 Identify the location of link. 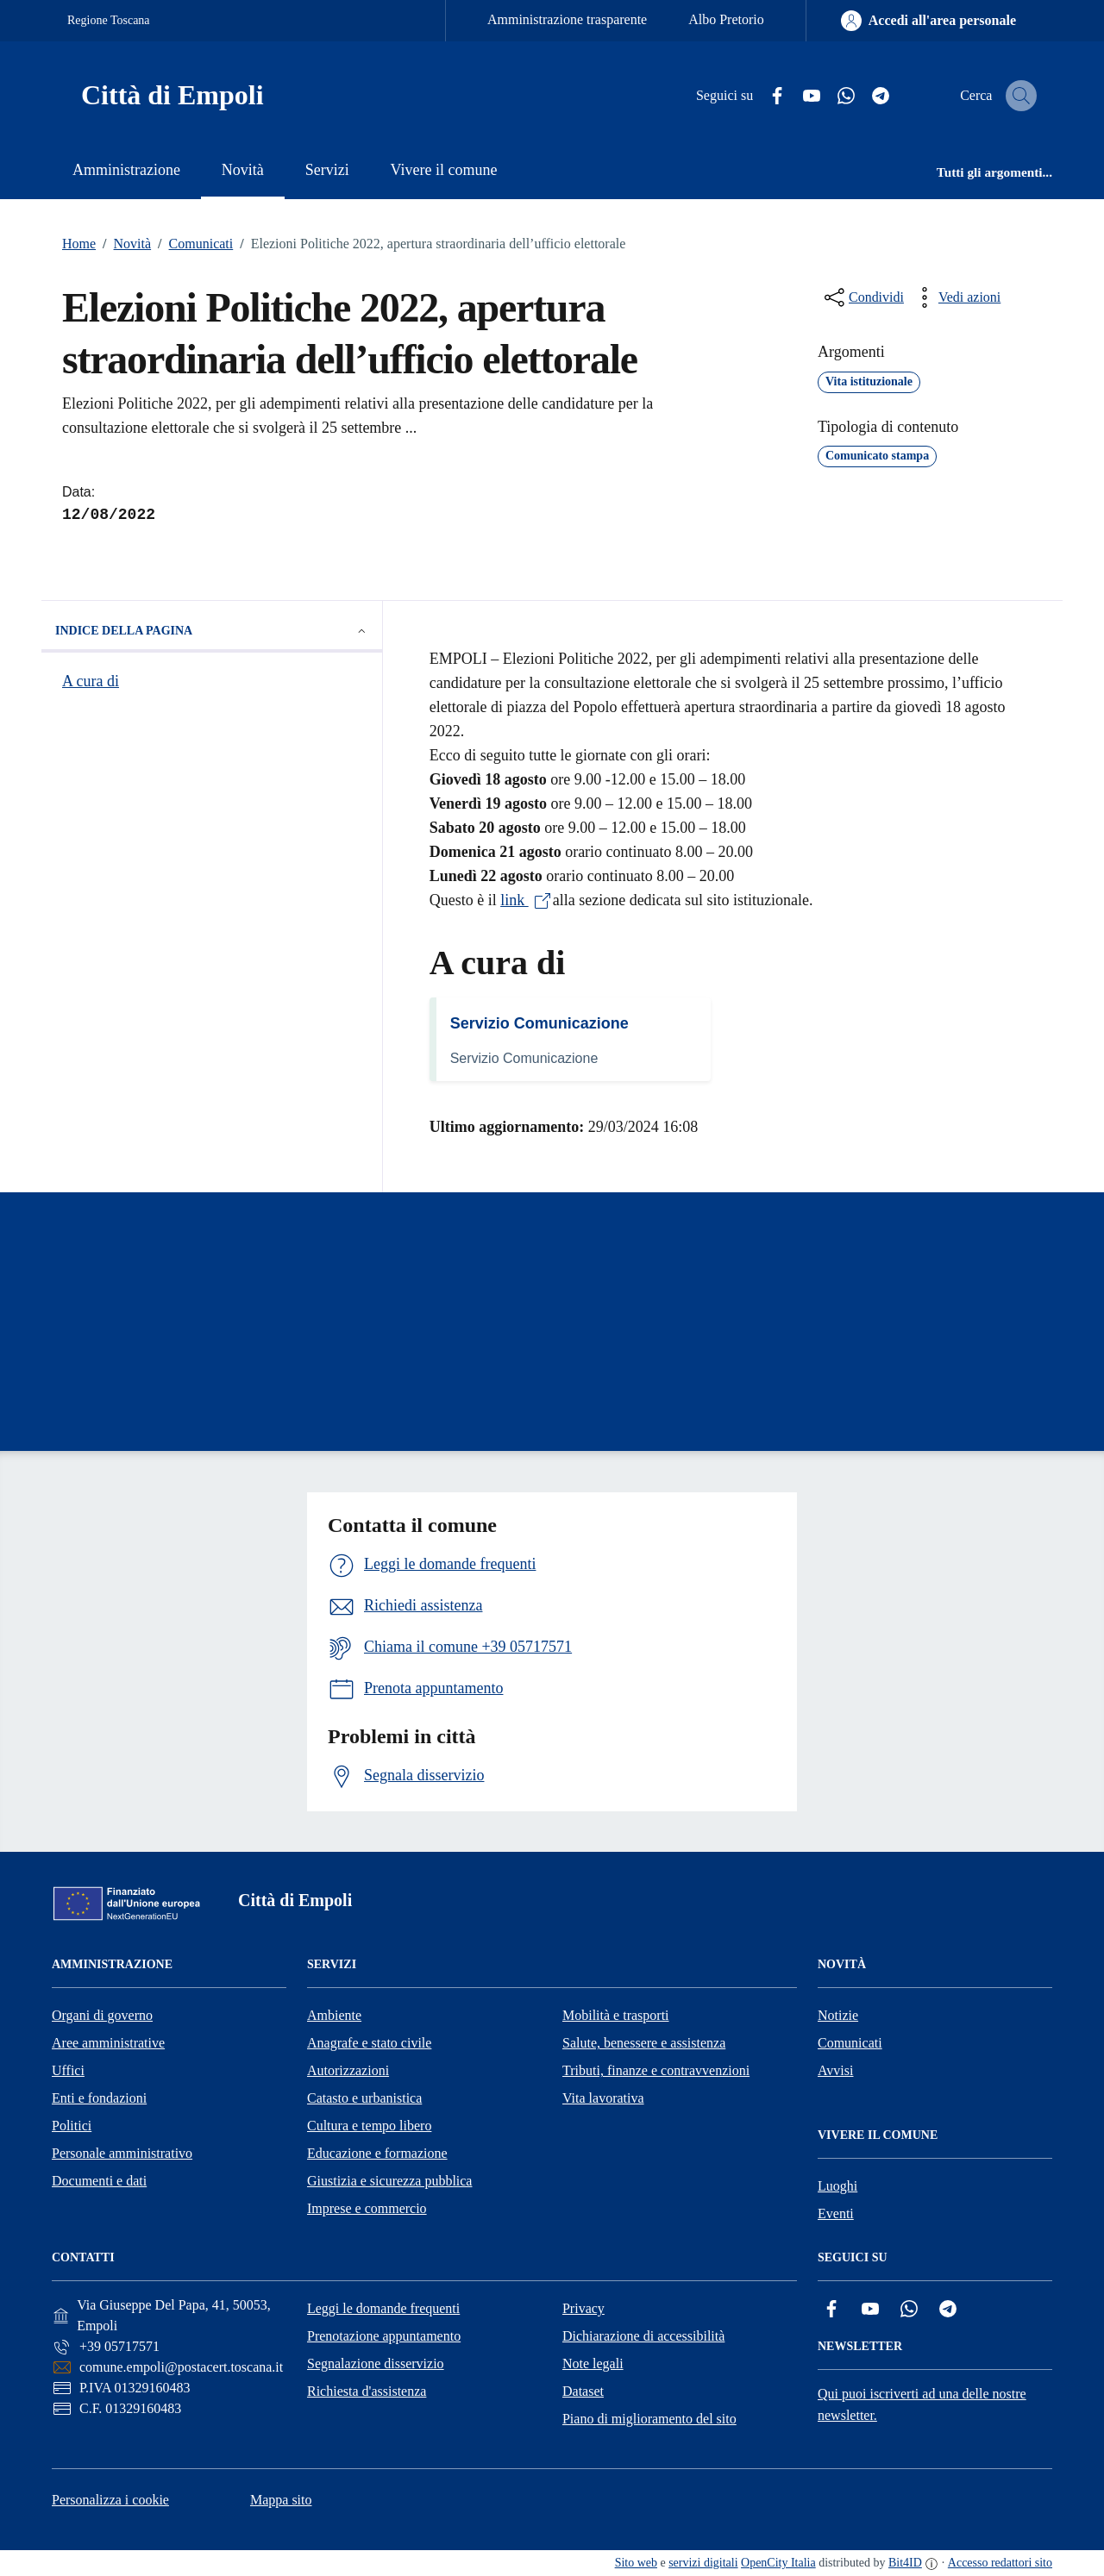
(526, 900).